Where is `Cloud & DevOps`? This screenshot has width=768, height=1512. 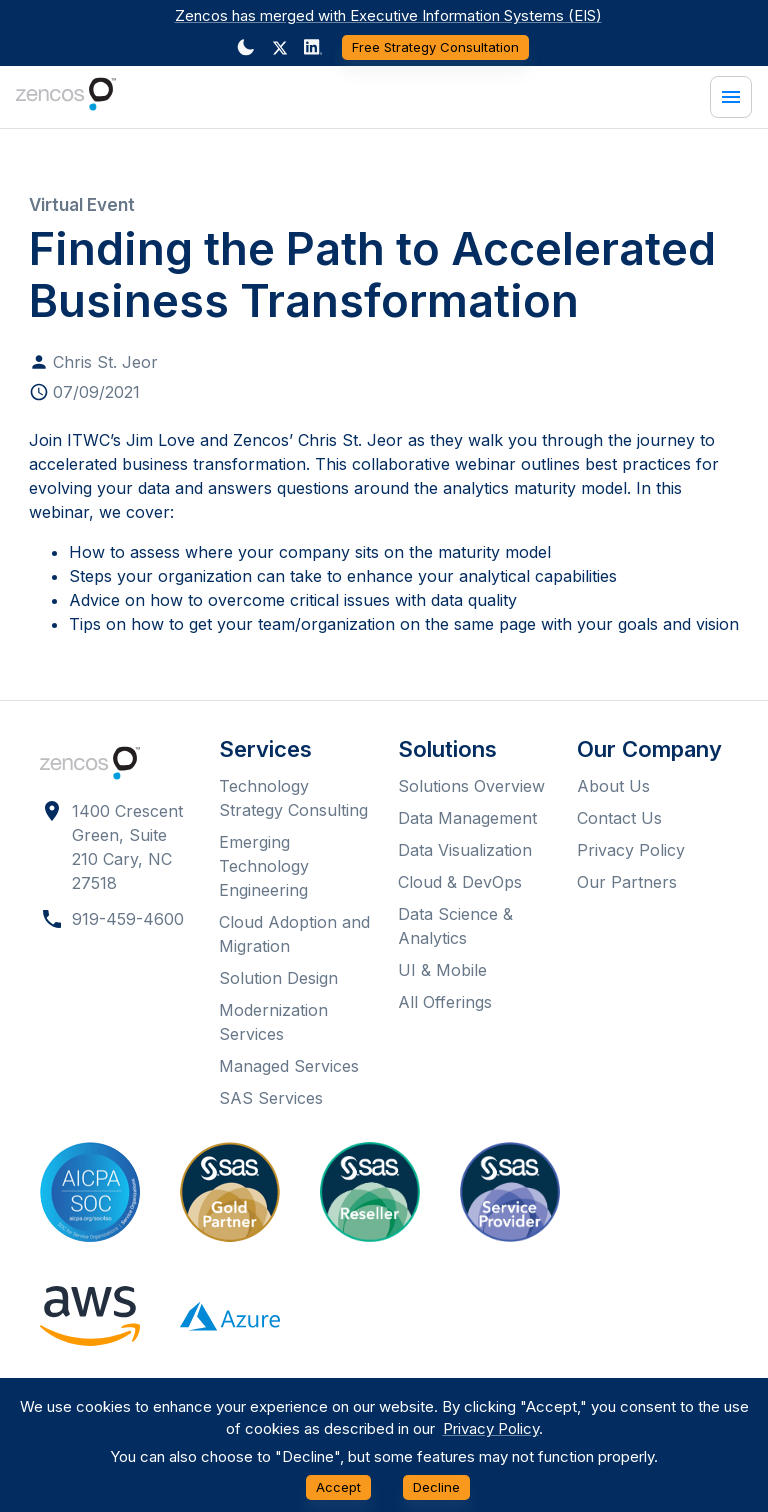
Cloud & DevOps is located at coordinates (460, 882).